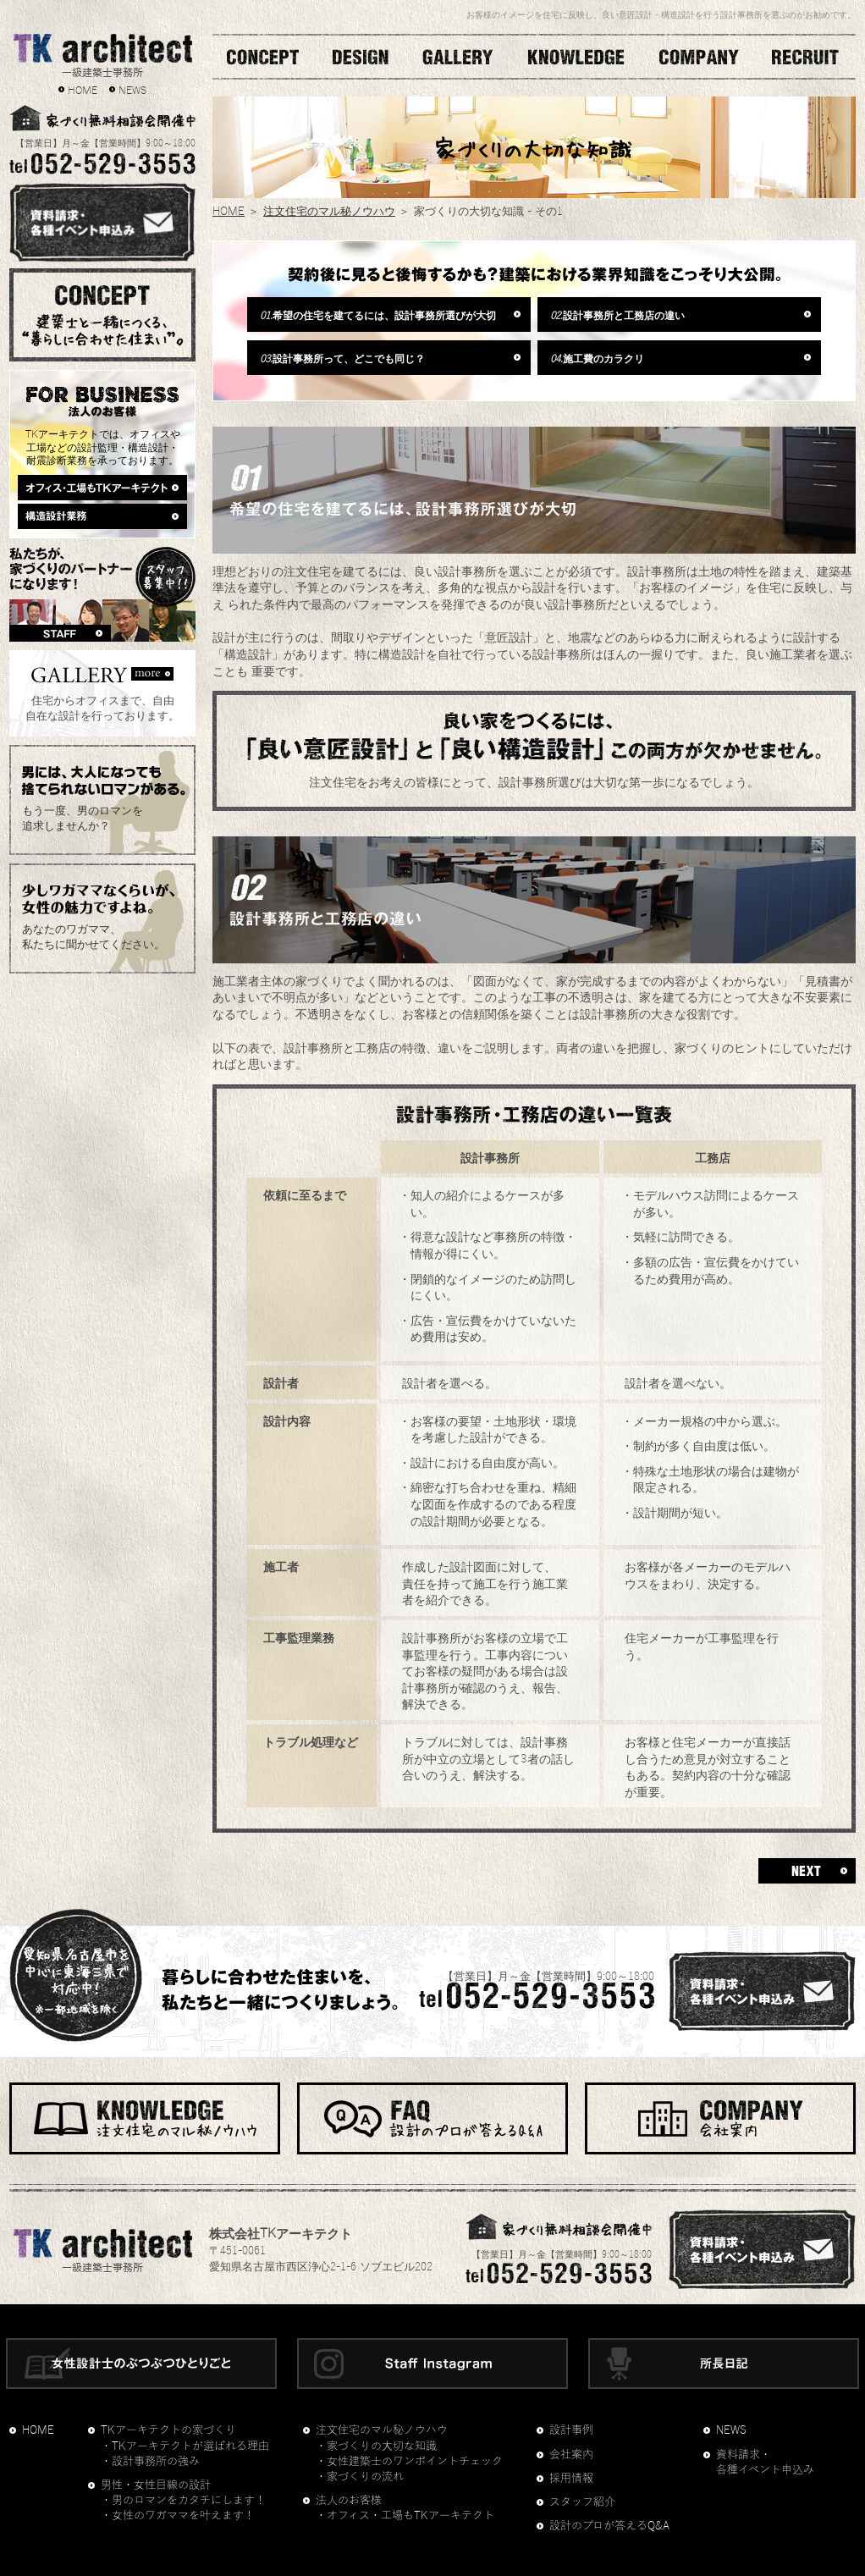 This screenshot has height=2576, width=865. Describe the element at coordinates (609, 2526) in the screenshot. I see `設計のプロが答えるQ&A` at that location.